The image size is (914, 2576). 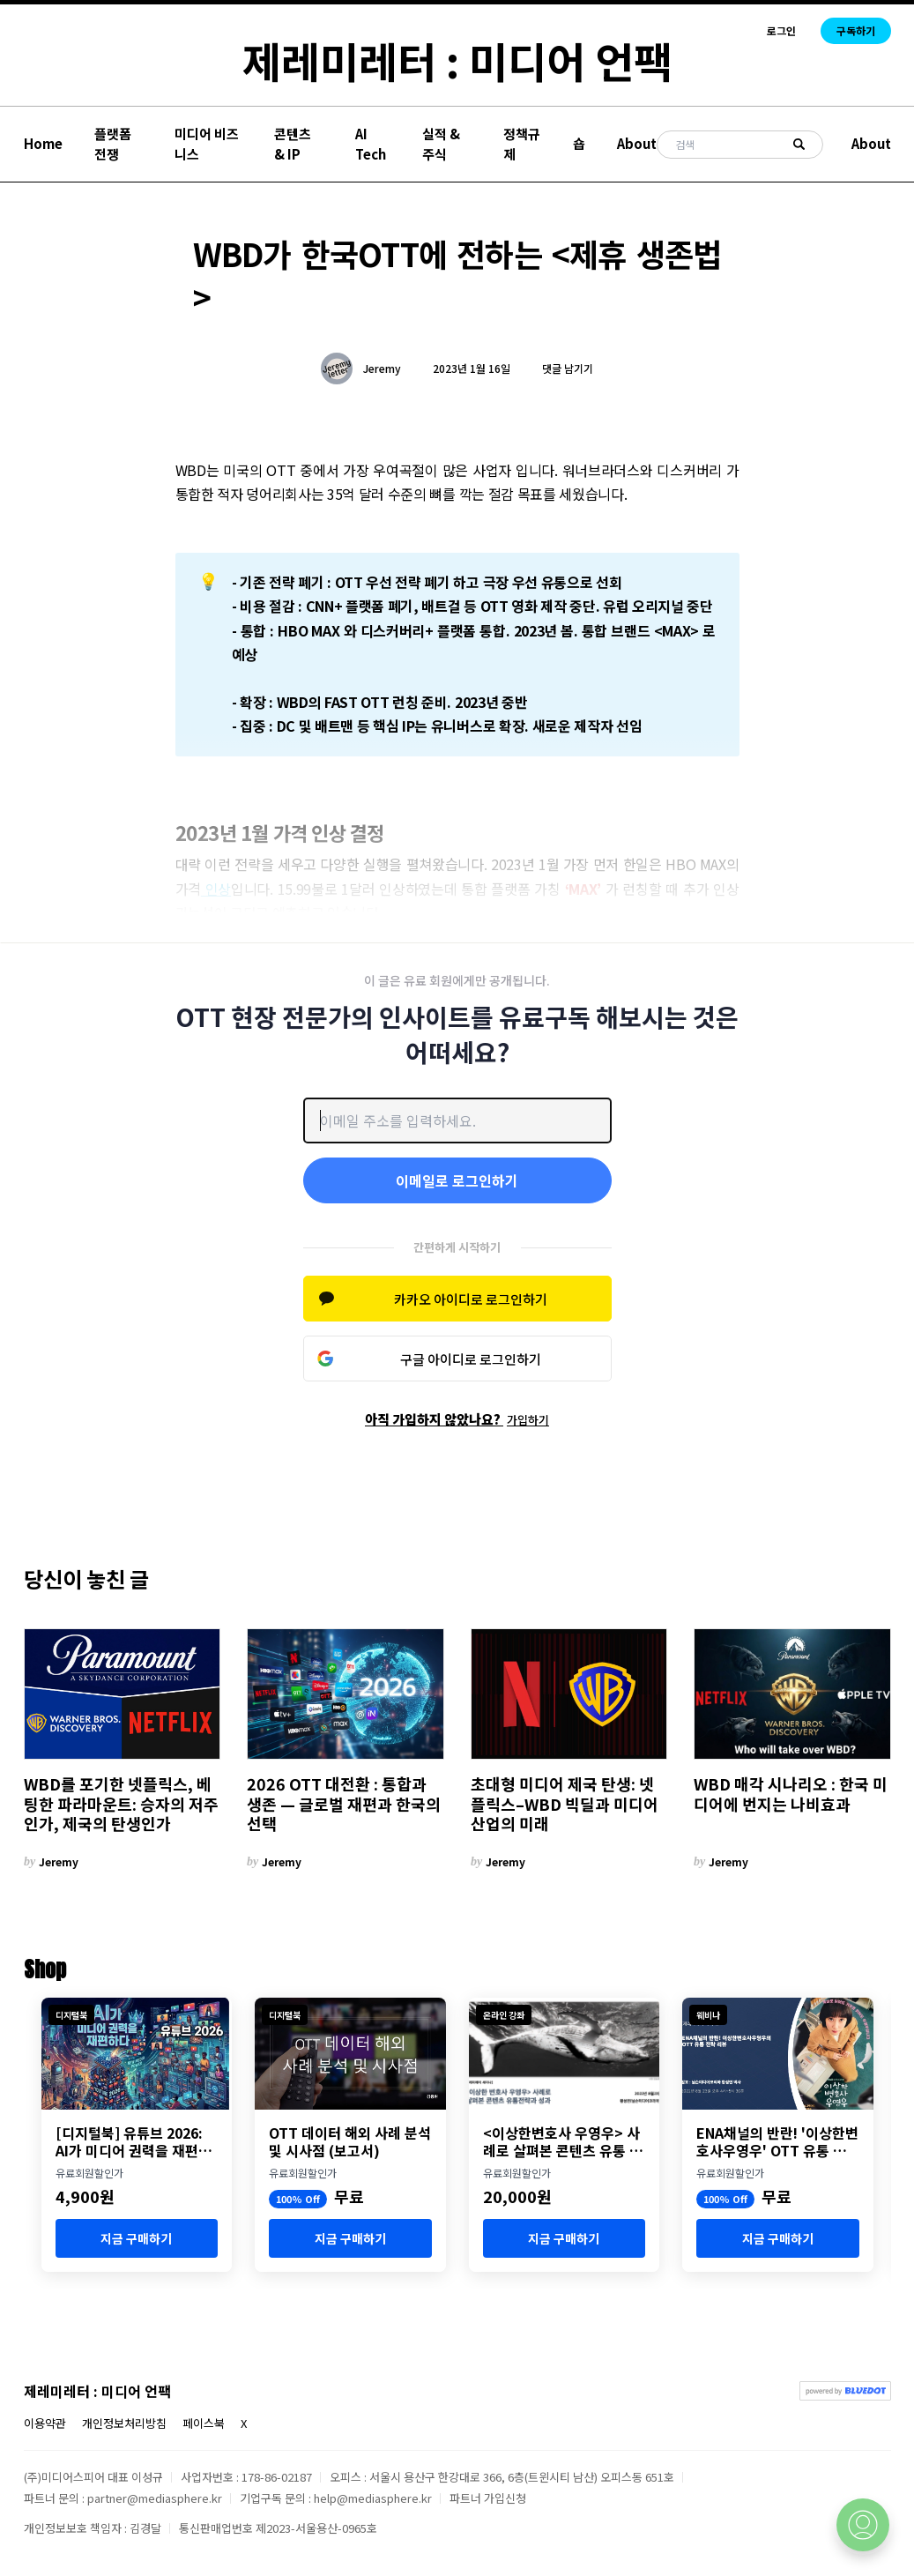 I want to click on 아직 가입하지 않았나요?, so click(x=457, y=1419).